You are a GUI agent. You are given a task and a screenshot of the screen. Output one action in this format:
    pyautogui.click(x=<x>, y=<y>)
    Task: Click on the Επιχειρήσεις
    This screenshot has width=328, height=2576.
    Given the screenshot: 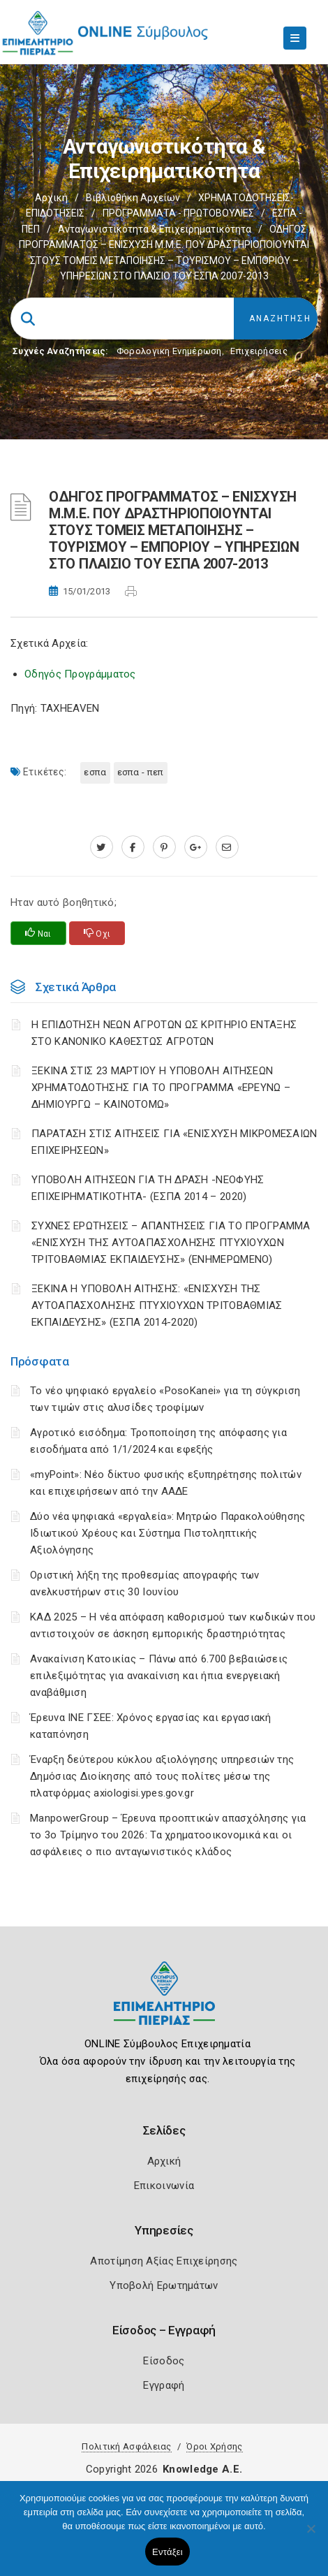 What is the action you would take?
    pyautogui.click(x=259, y=351)
    